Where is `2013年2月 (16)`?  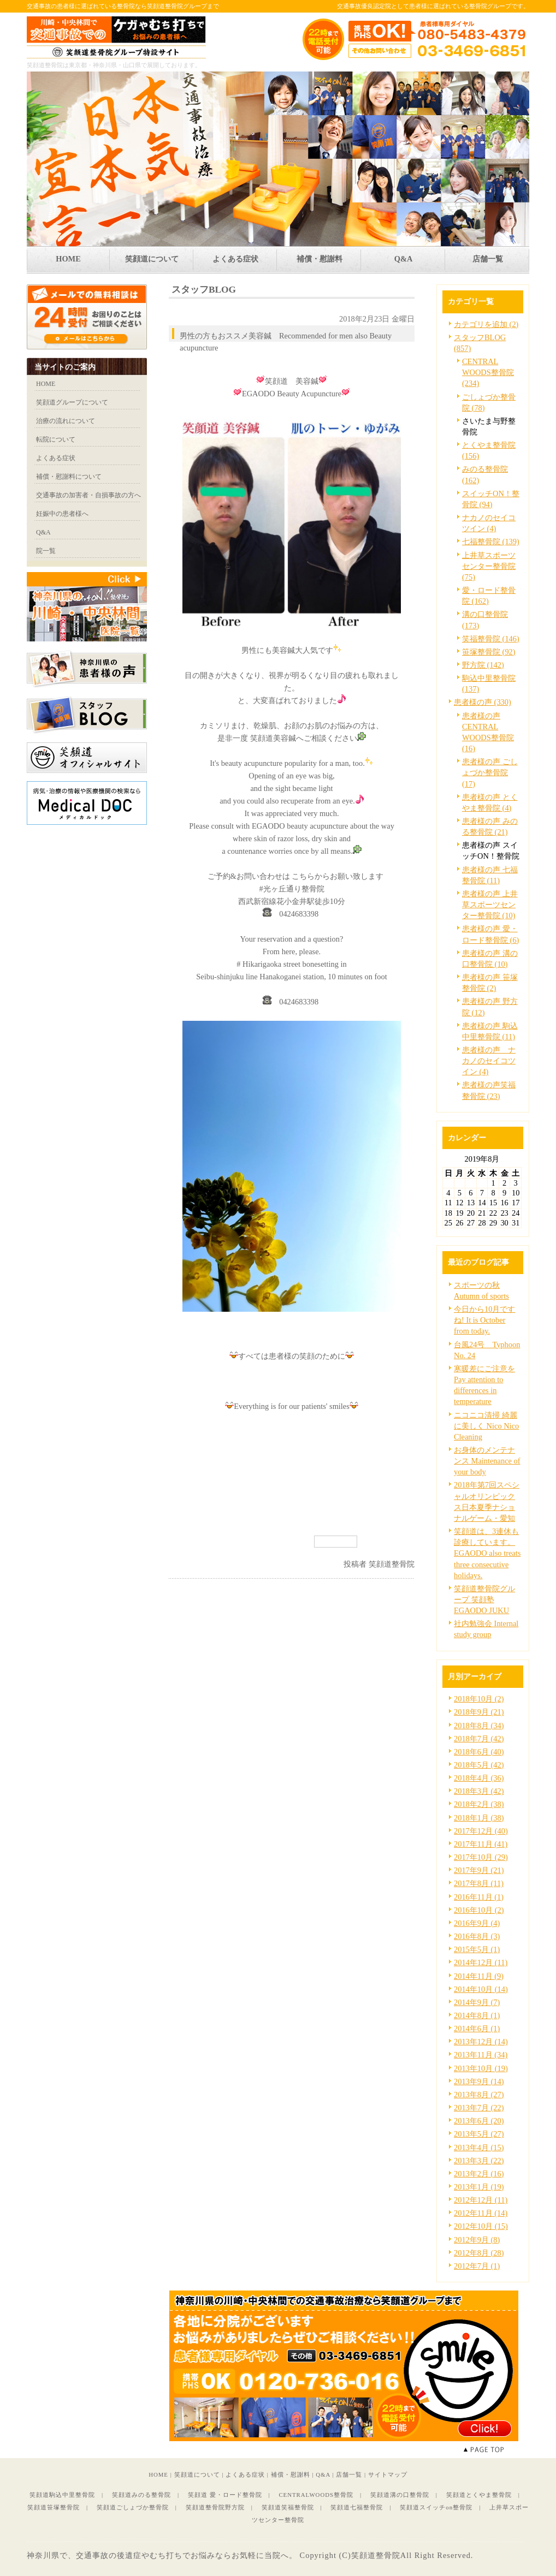 2013年2月 (16) is located at coordinates (479, 2173).